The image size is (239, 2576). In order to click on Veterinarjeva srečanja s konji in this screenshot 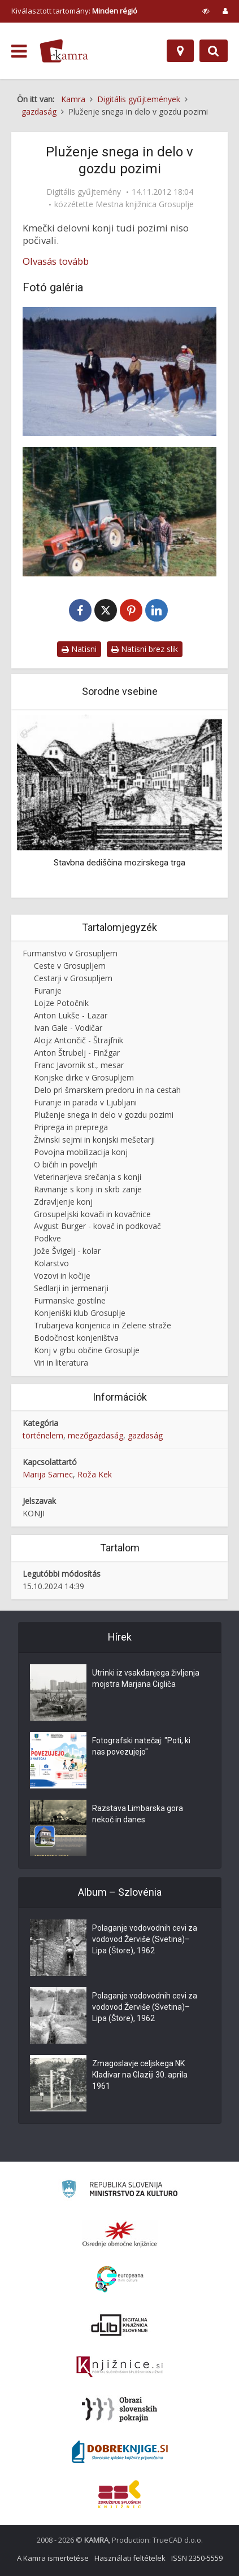, I will do `click(87, 1176)`.